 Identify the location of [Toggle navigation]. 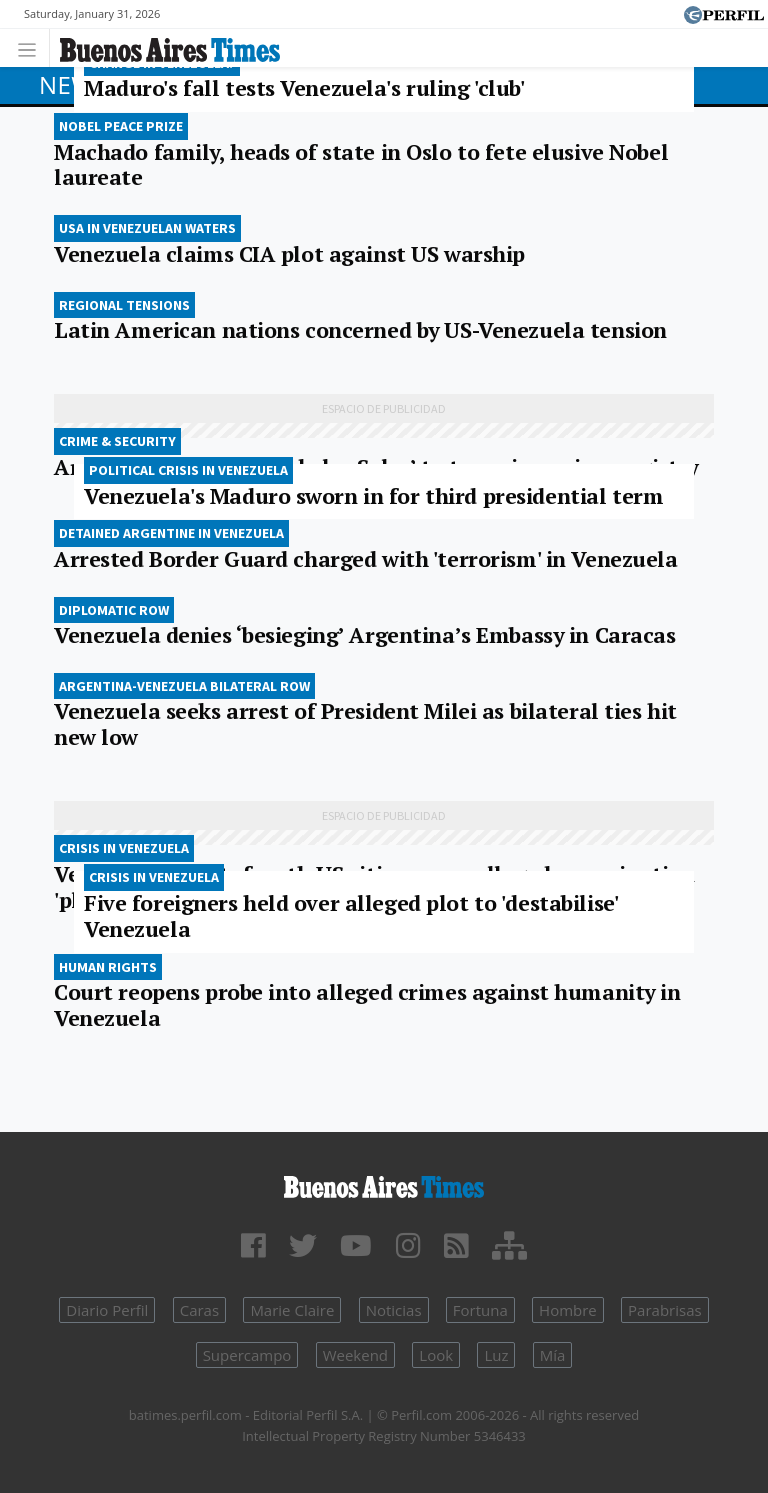
(32, 47).